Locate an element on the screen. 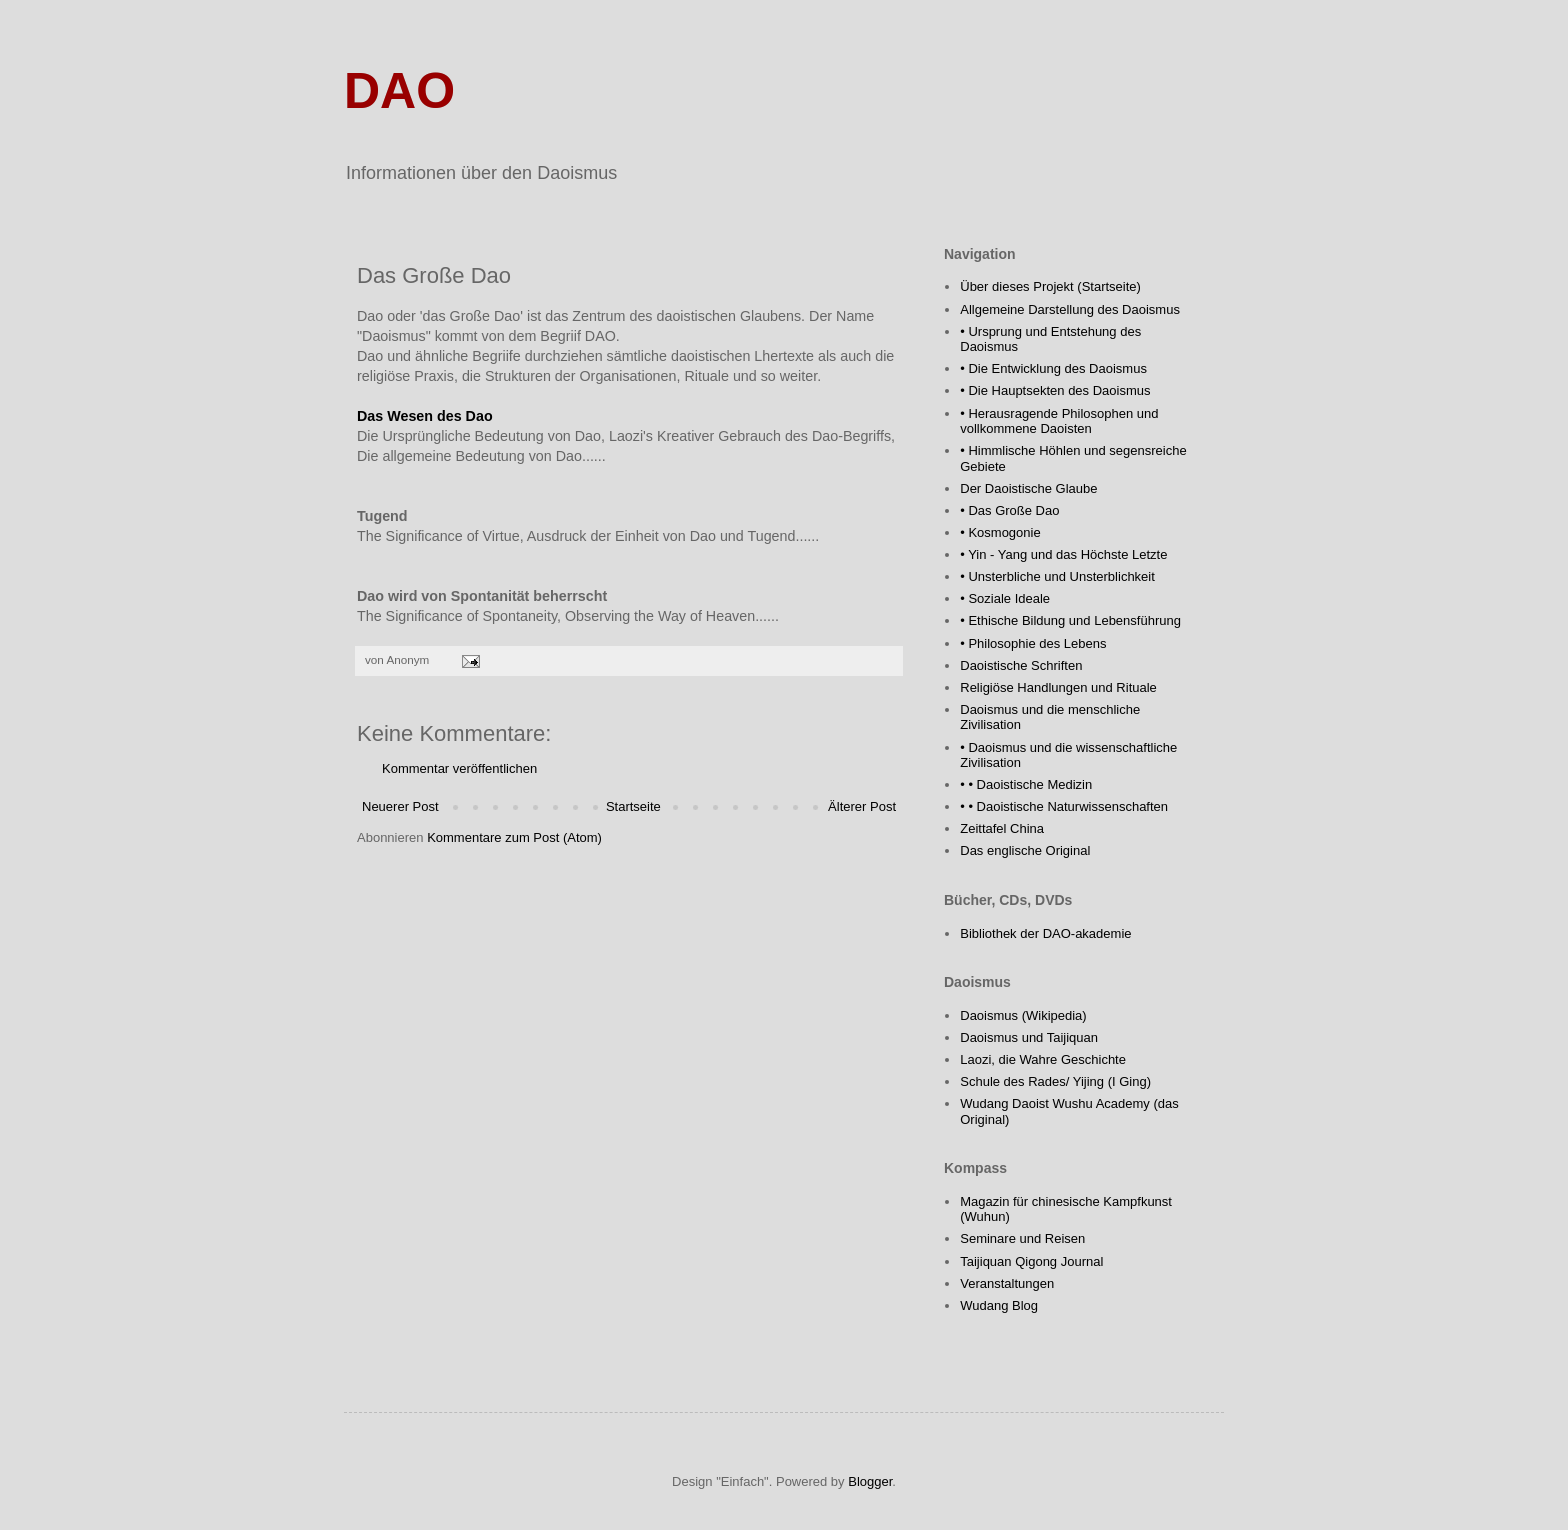 Image resolution: width=1568 pixels, height=1530 pixels. • Die Entwicklung des Daoismus is located at coordinates (1053, 368).